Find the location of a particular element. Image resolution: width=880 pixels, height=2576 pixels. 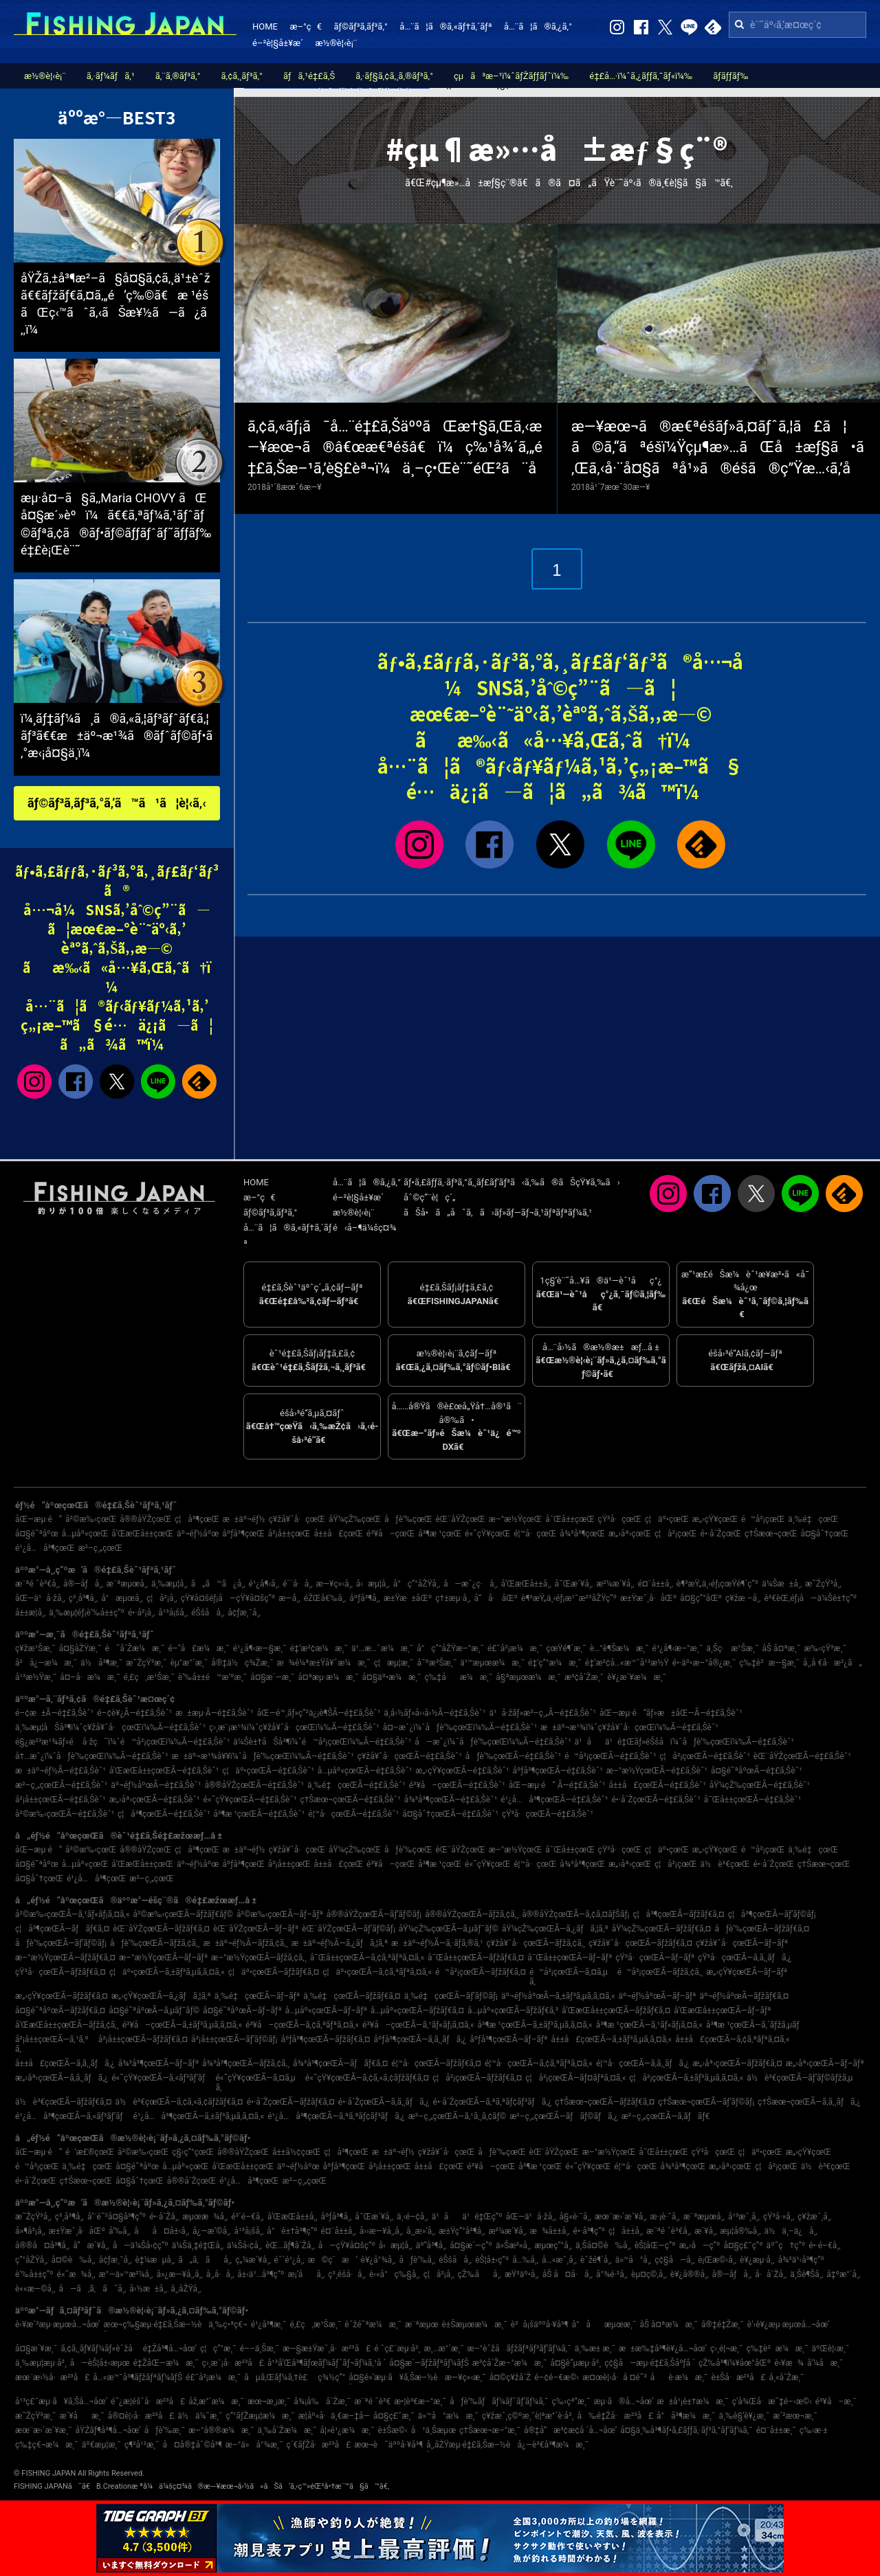

é¹¿å…å³¶çœŒÃ—é‡£ã‚Šèˆ¹ is located at coordinates (554, 1799).